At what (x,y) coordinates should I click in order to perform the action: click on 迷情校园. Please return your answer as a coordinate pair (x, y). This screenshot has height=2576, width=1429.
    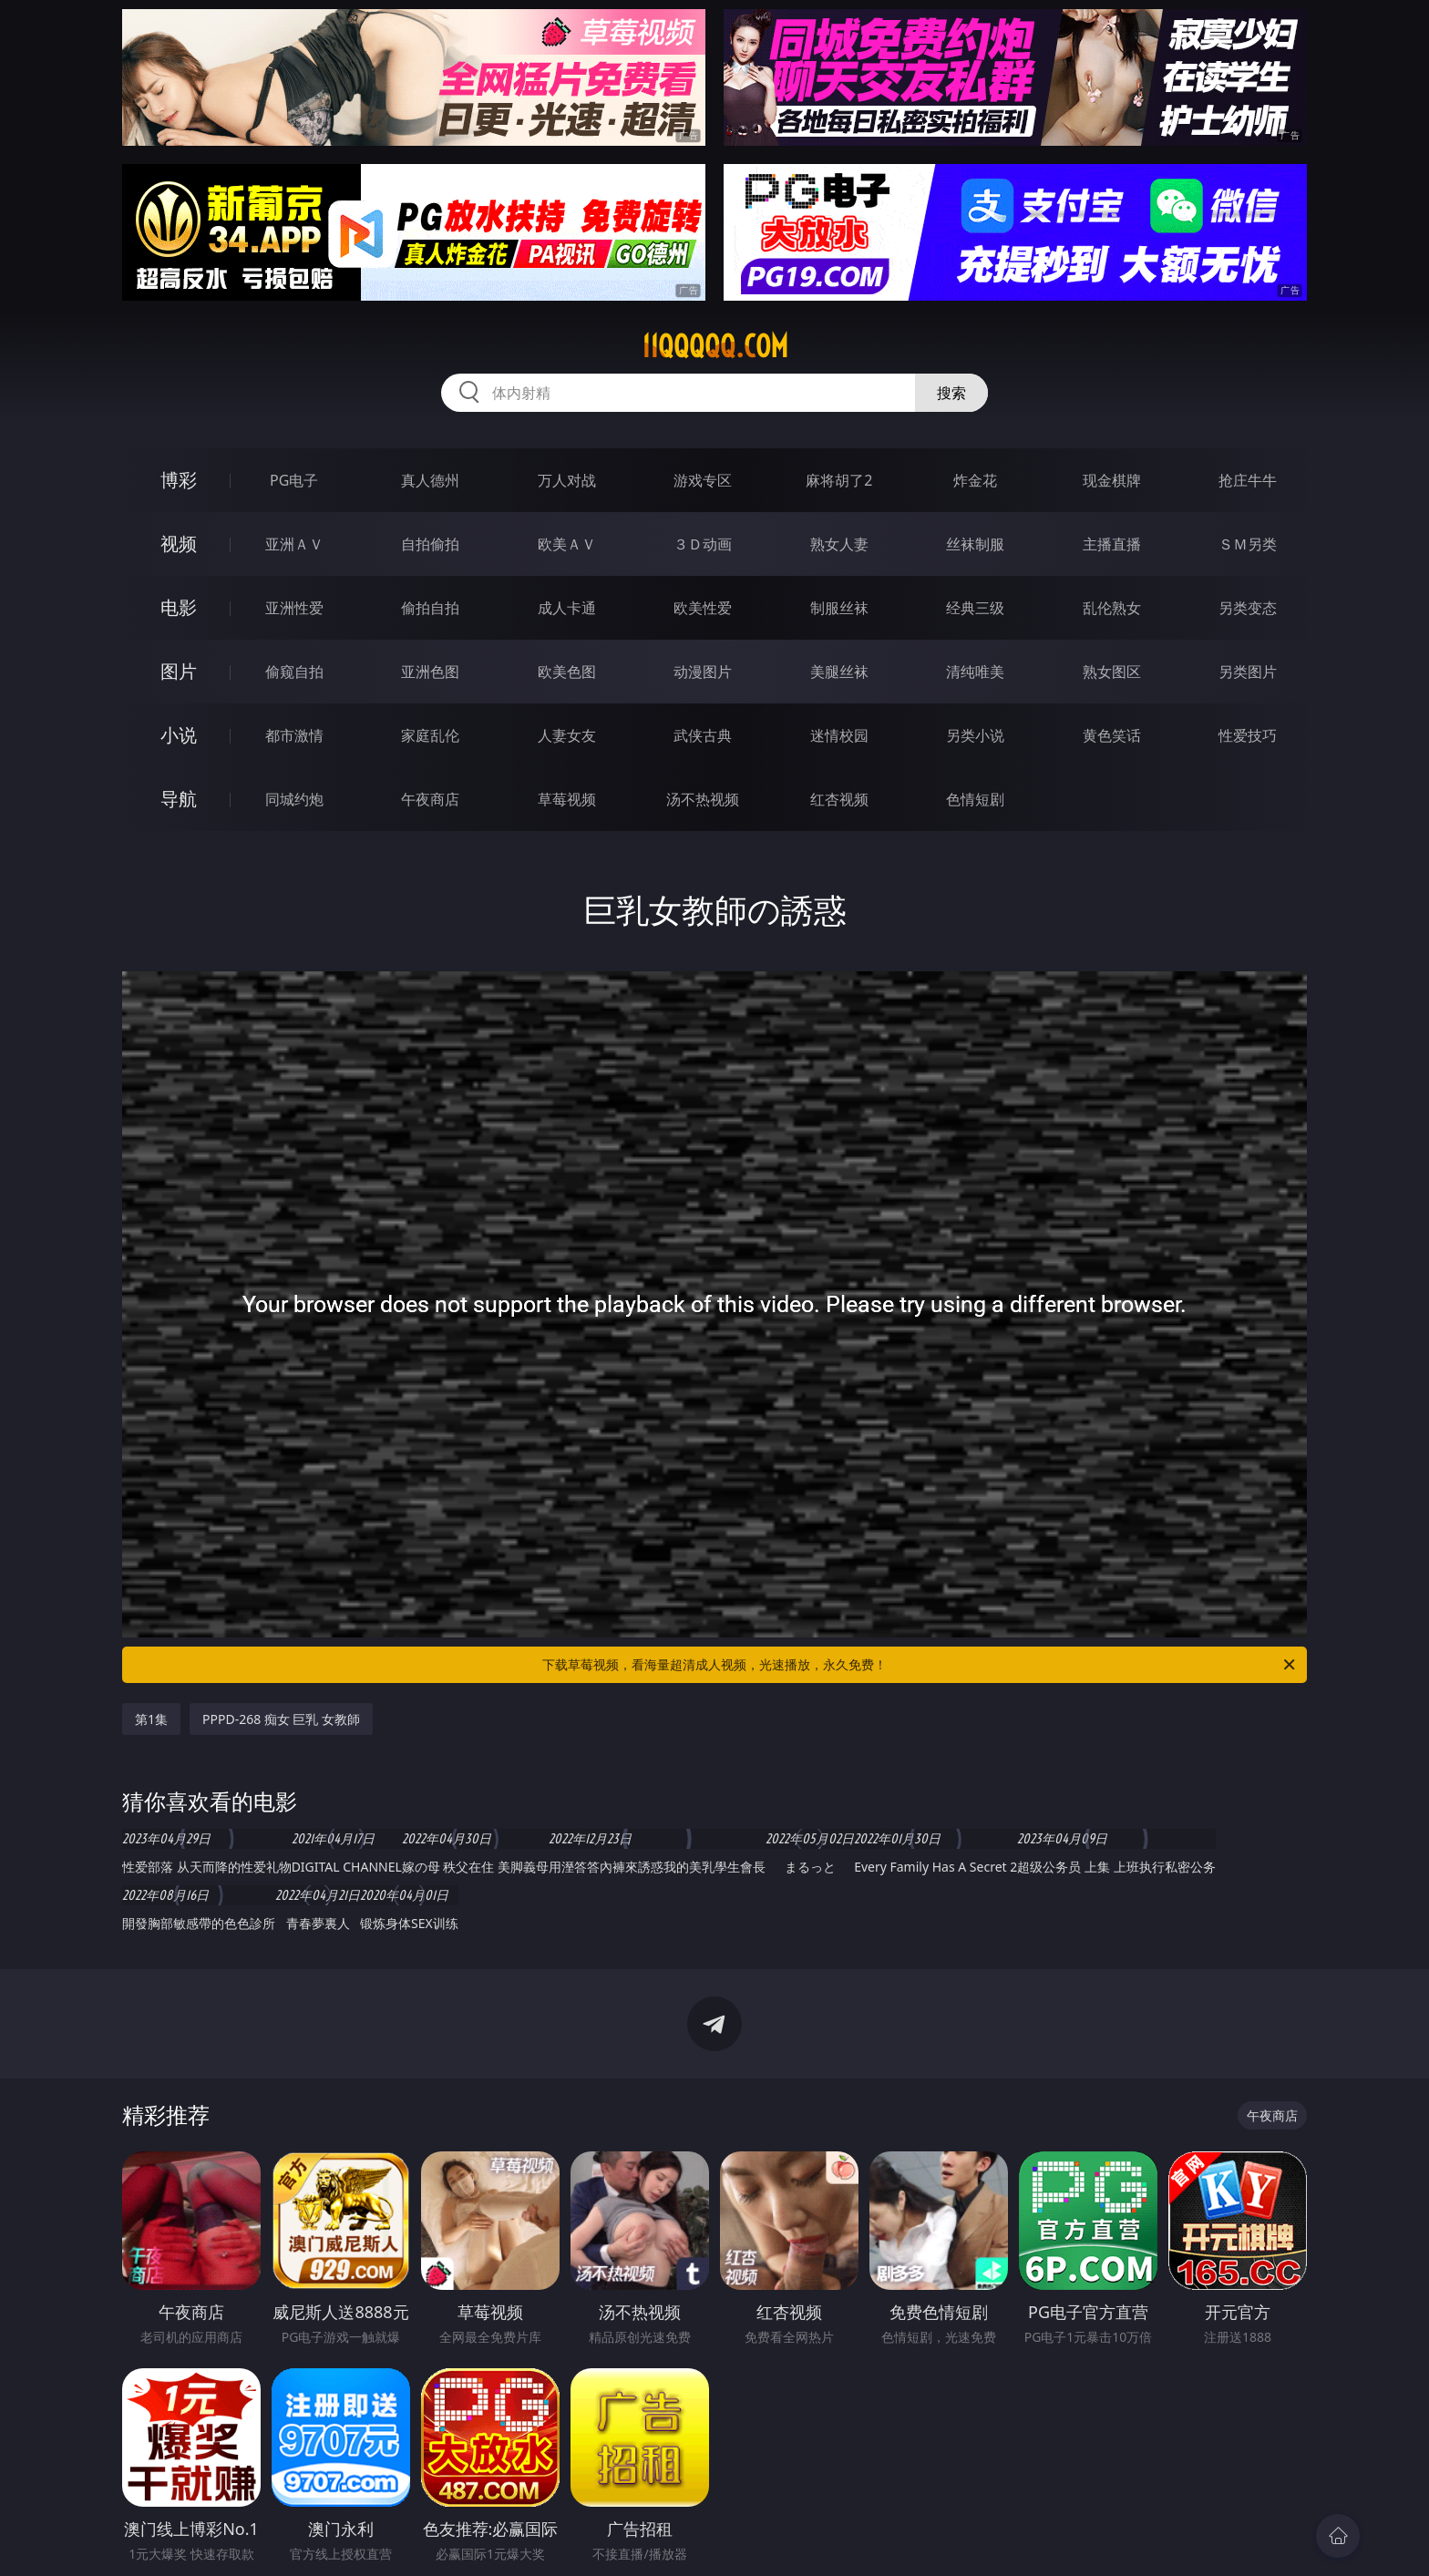
    Looking at the image, I should click on (839, 735).